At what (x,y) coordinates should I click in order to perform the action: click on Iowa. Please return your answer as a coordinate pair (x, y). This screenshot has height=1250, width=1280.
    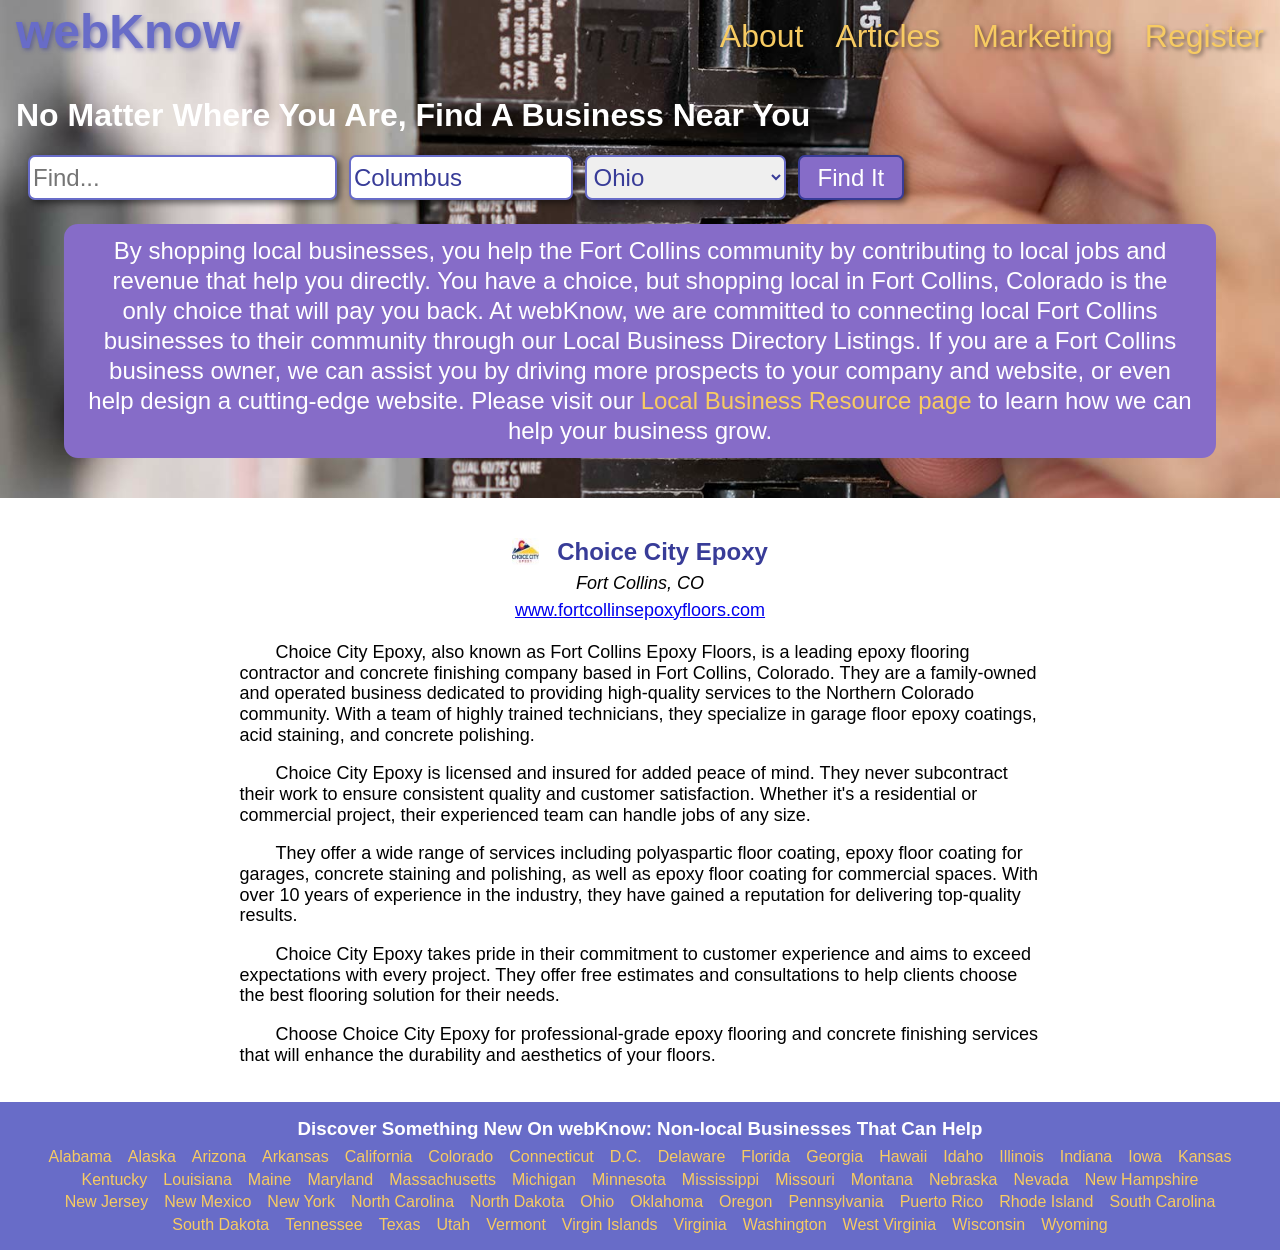
    Looking at the image, I should click on (1145, 1156).